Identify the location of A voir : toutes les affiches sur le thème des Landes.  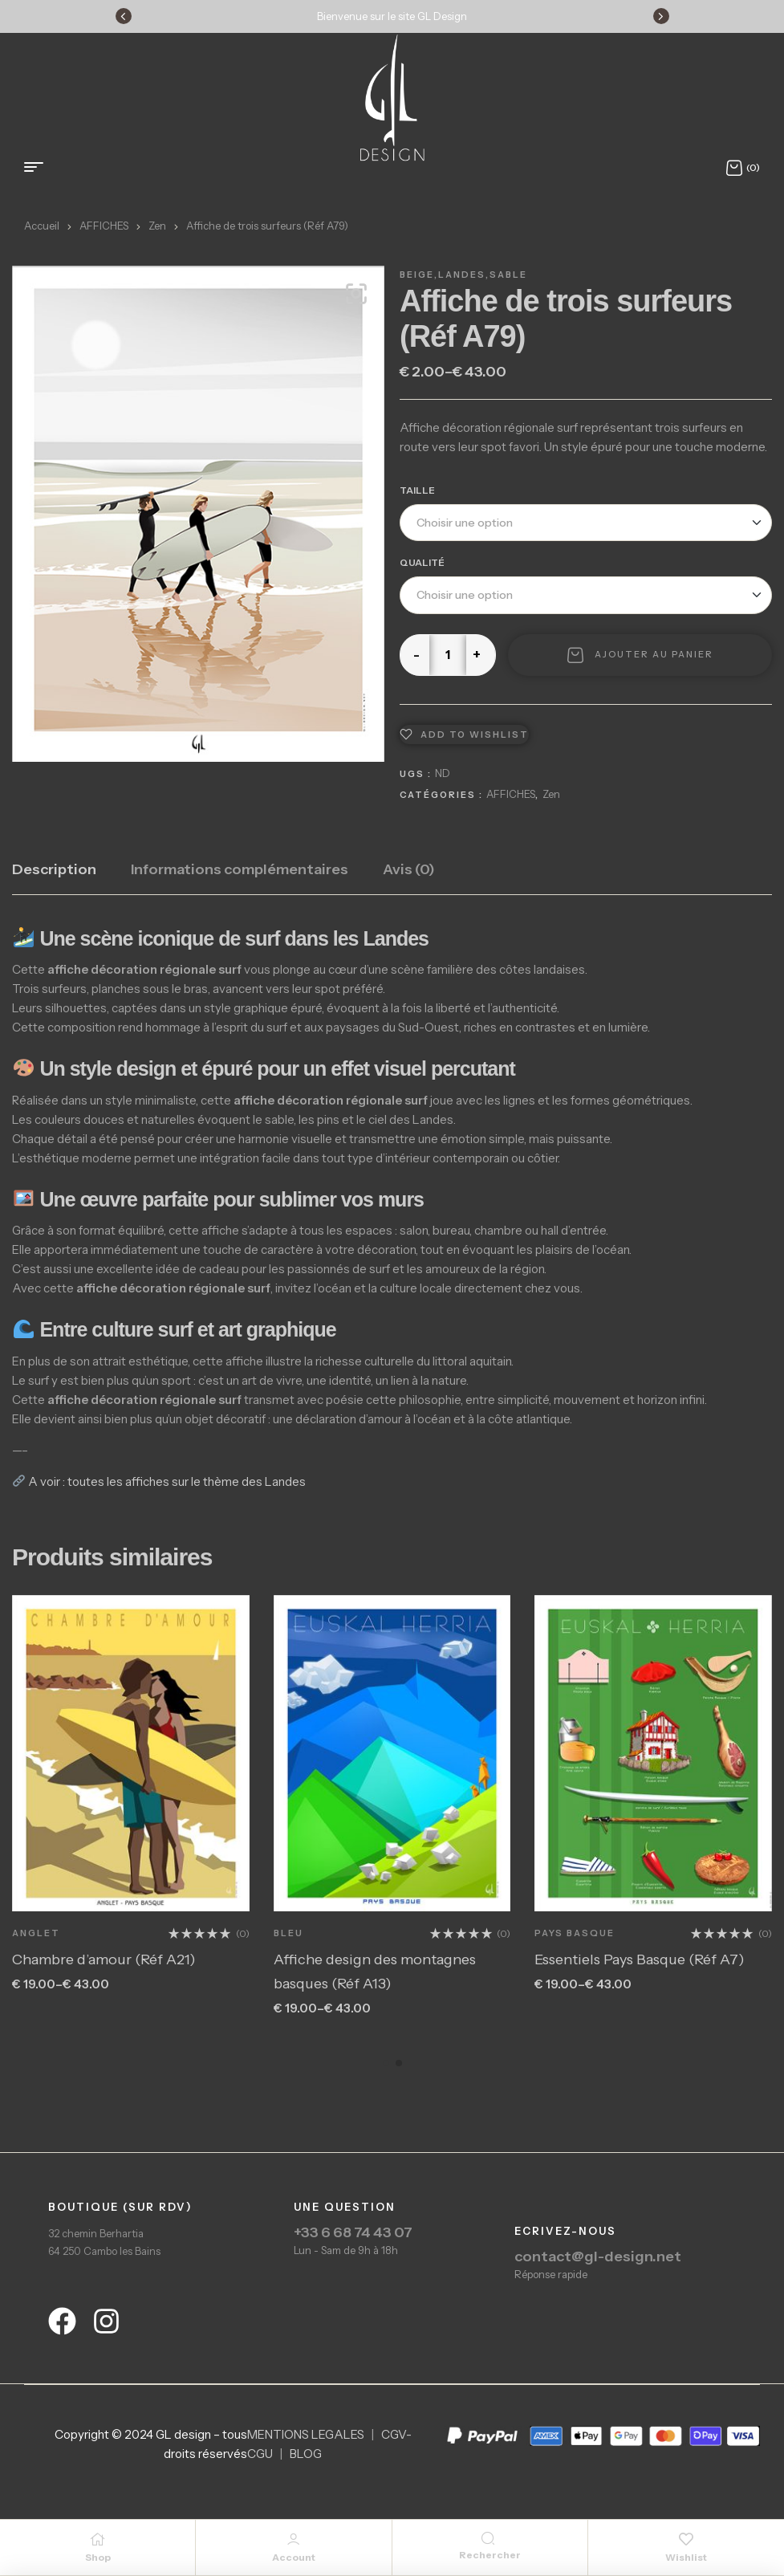
(159, 1481).